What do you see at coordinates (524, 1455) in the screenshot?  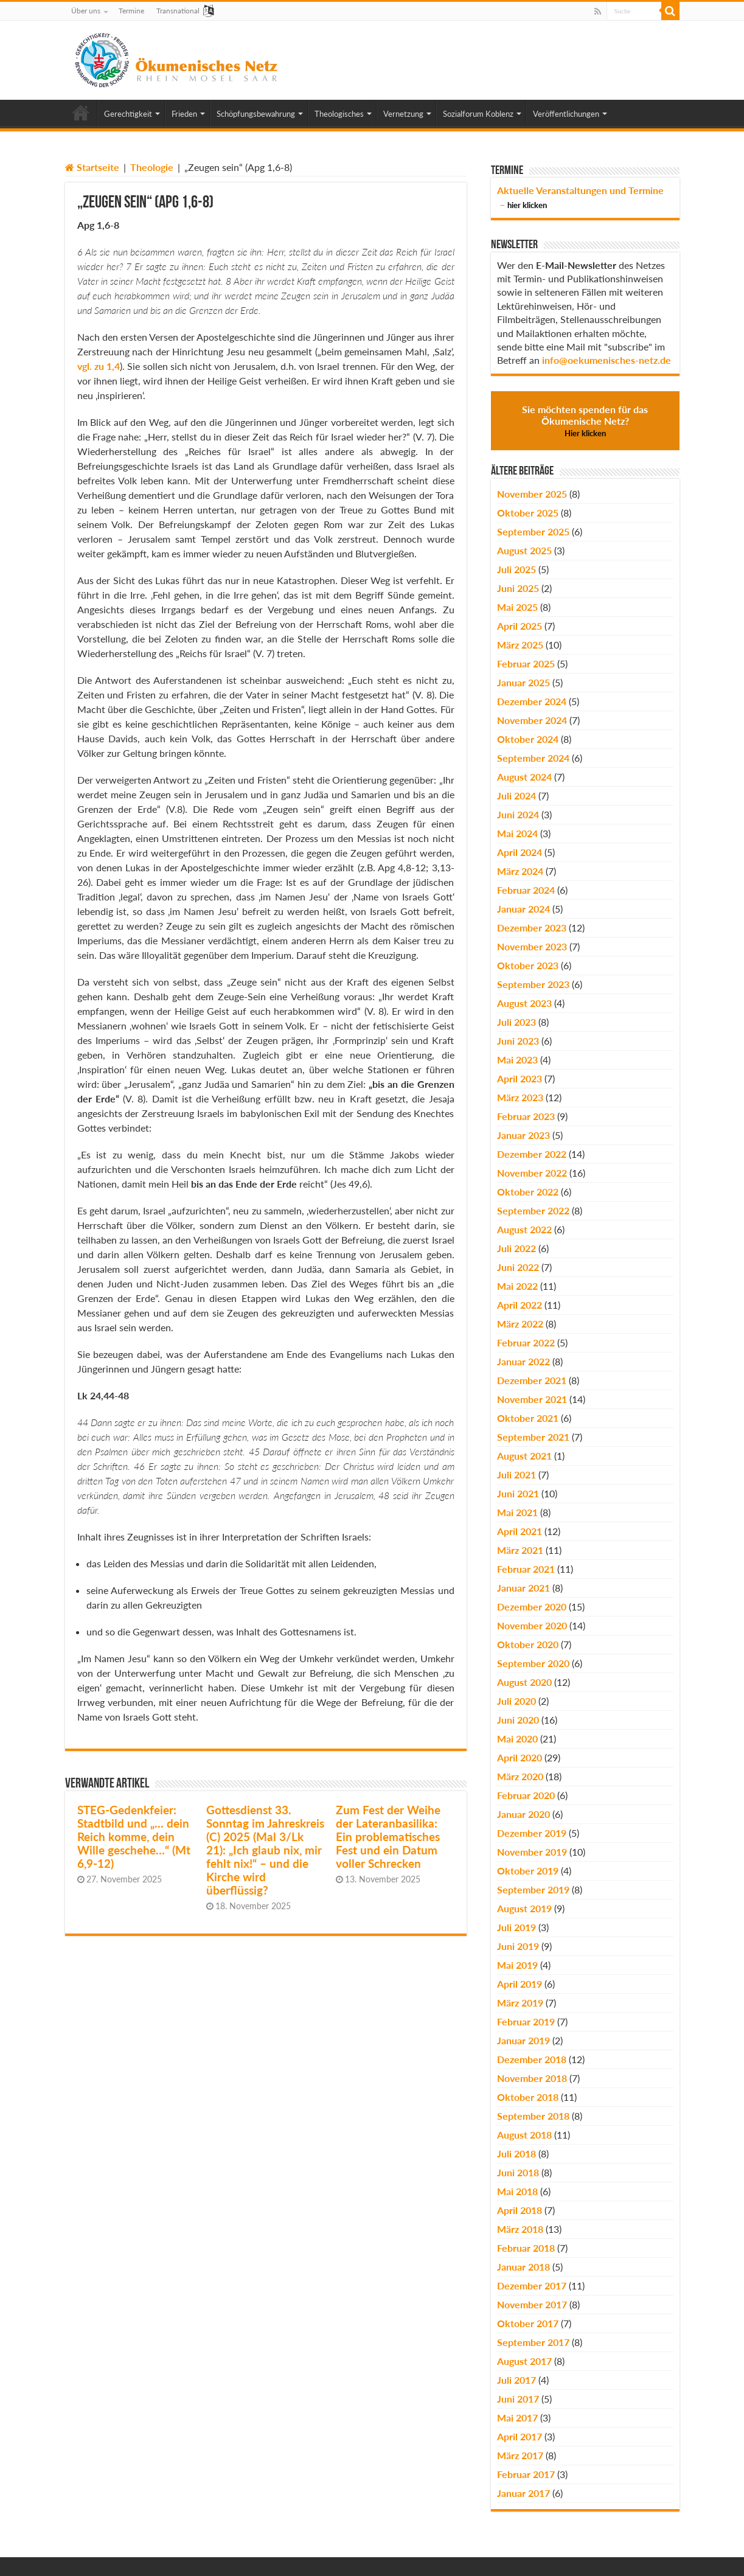 I see `August 2021` at bounding box center [524, 1455].